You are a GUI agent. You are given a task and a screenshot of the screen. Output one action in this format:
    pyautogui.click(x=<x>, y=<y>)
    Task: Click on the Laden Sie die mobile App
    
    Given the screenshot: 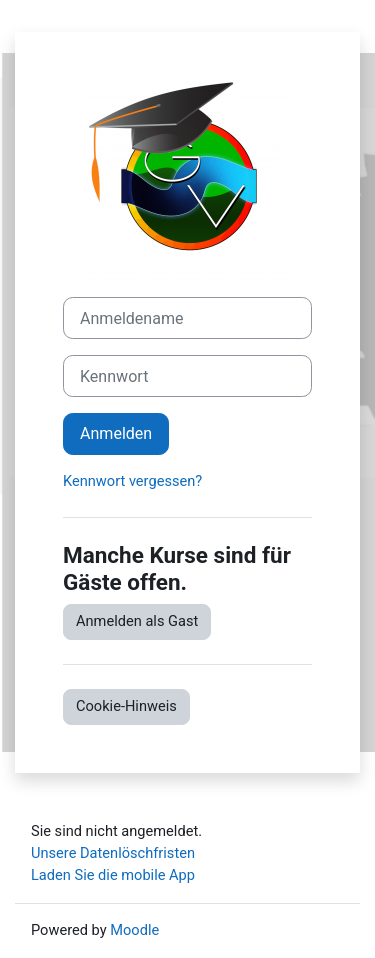 What is the action you would take?
    pyautogui.click(x=113, y=875)
    